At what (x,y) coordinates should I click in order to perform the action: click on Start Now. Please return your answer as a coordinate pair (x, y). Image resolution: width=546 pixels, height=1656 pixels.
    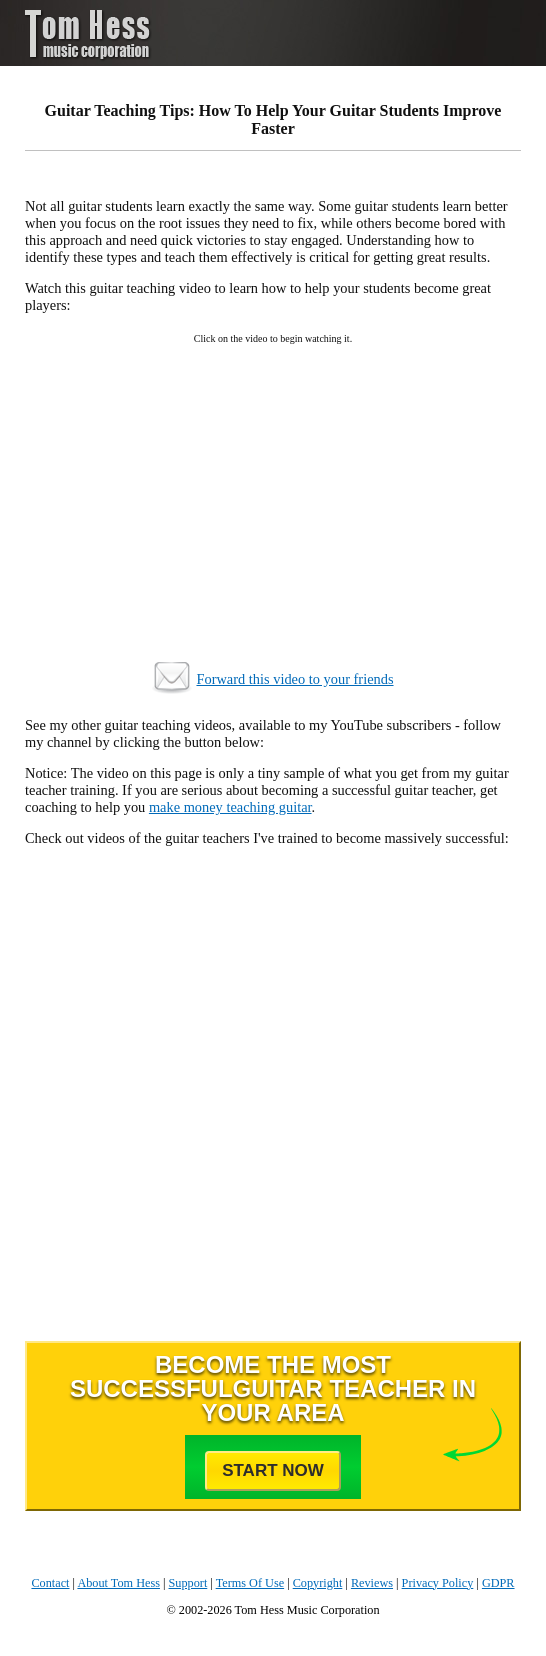
    Looking at the image, I should click on (273, 1470).